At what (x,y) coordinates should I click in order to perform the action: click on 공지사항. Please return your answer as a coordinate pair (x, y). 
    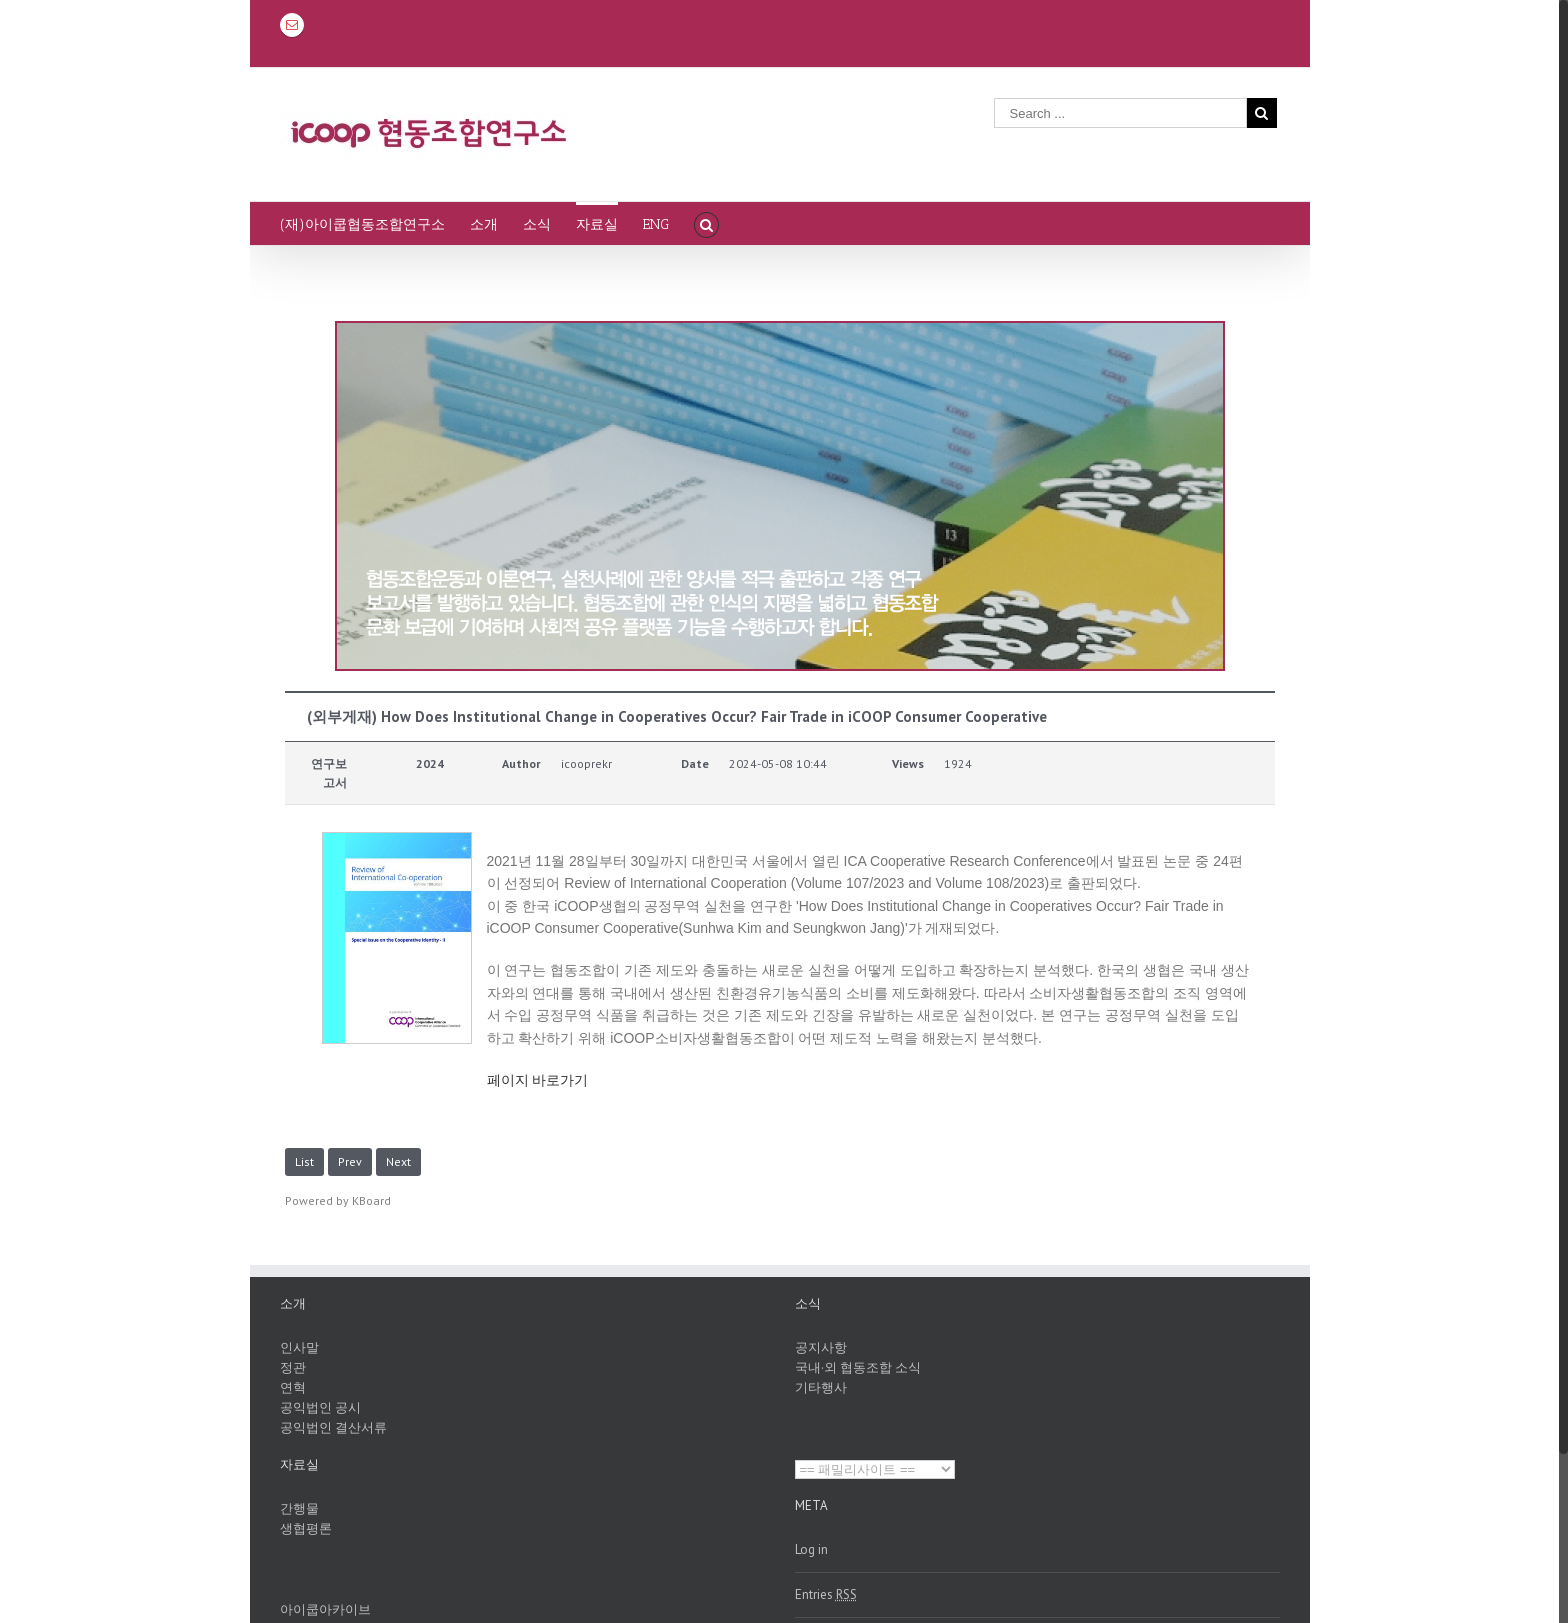
    Looking at the image, I should click on (821, 1347).